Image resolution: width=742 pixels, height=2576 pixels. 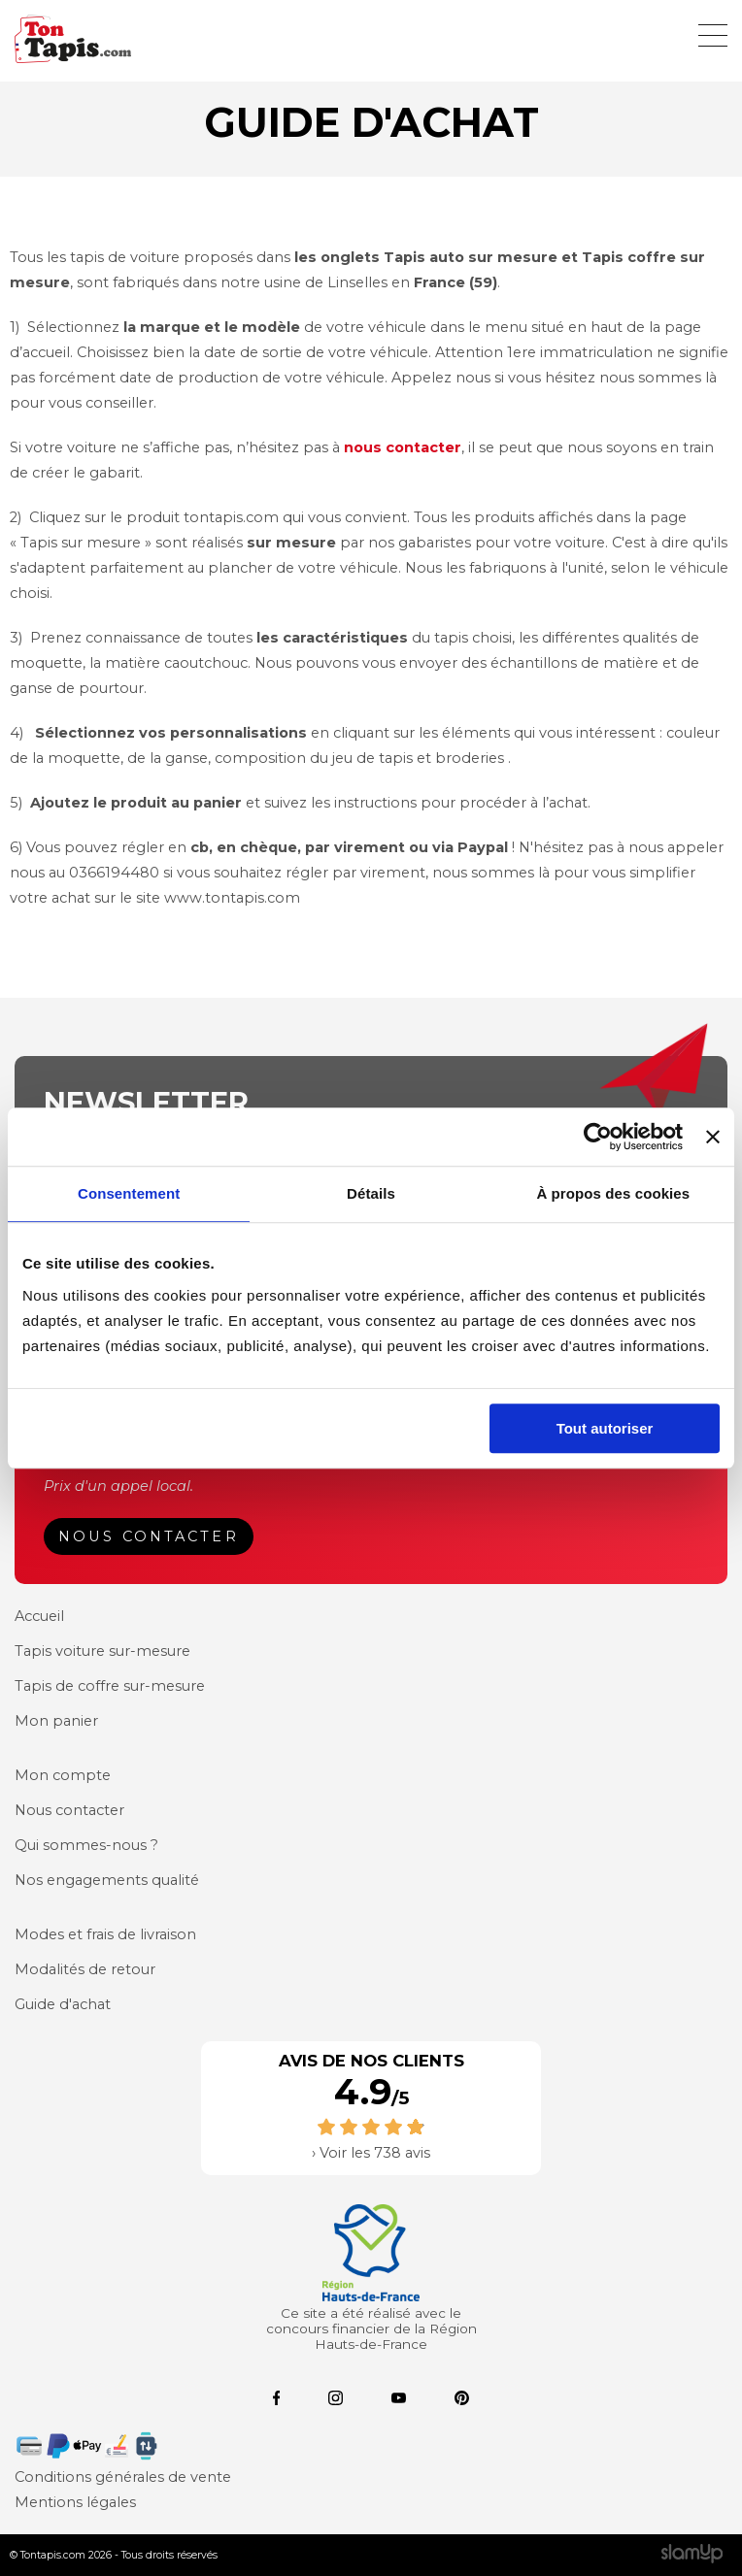 I want to click on Nous contacter, so click(x=148, y=1536).